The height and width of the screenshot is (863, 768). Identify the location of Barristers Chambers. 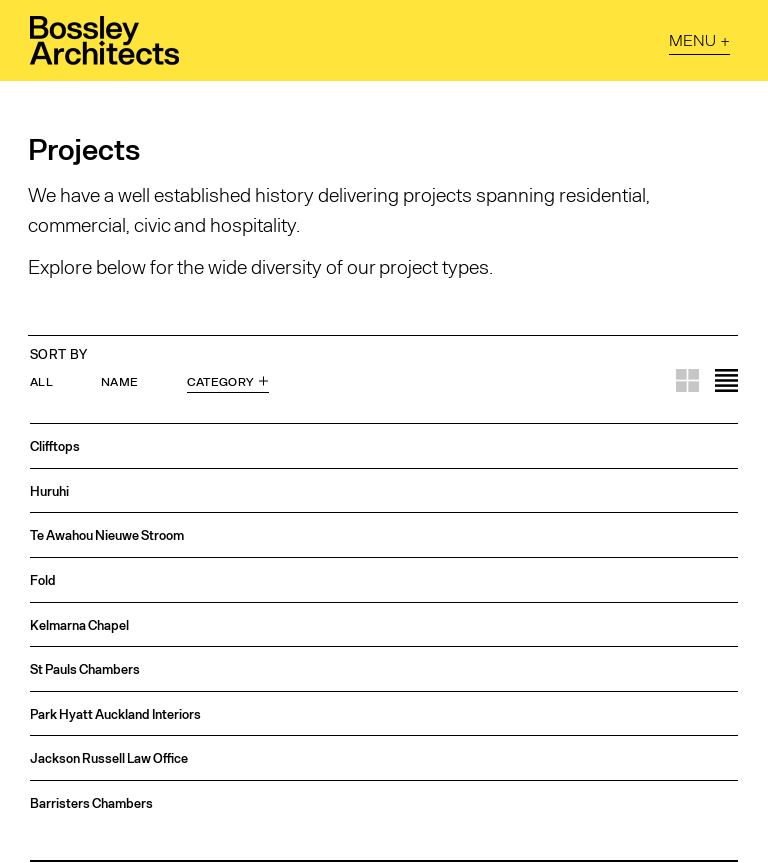
(91, 803).